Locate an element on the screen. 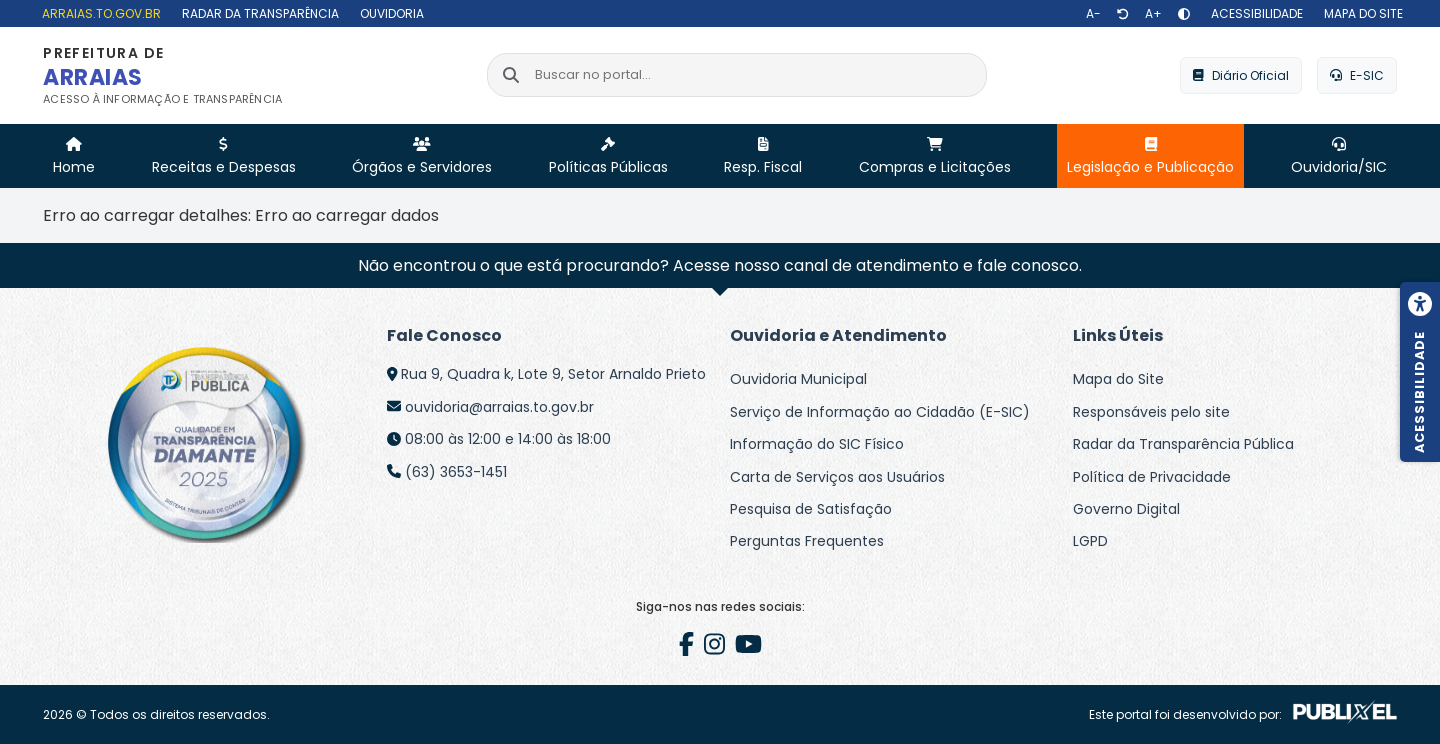 Image resolution: width=1440 pixels, height=744 pixels. Radar da Transparência Pública is located at coordinates (1183, 444).